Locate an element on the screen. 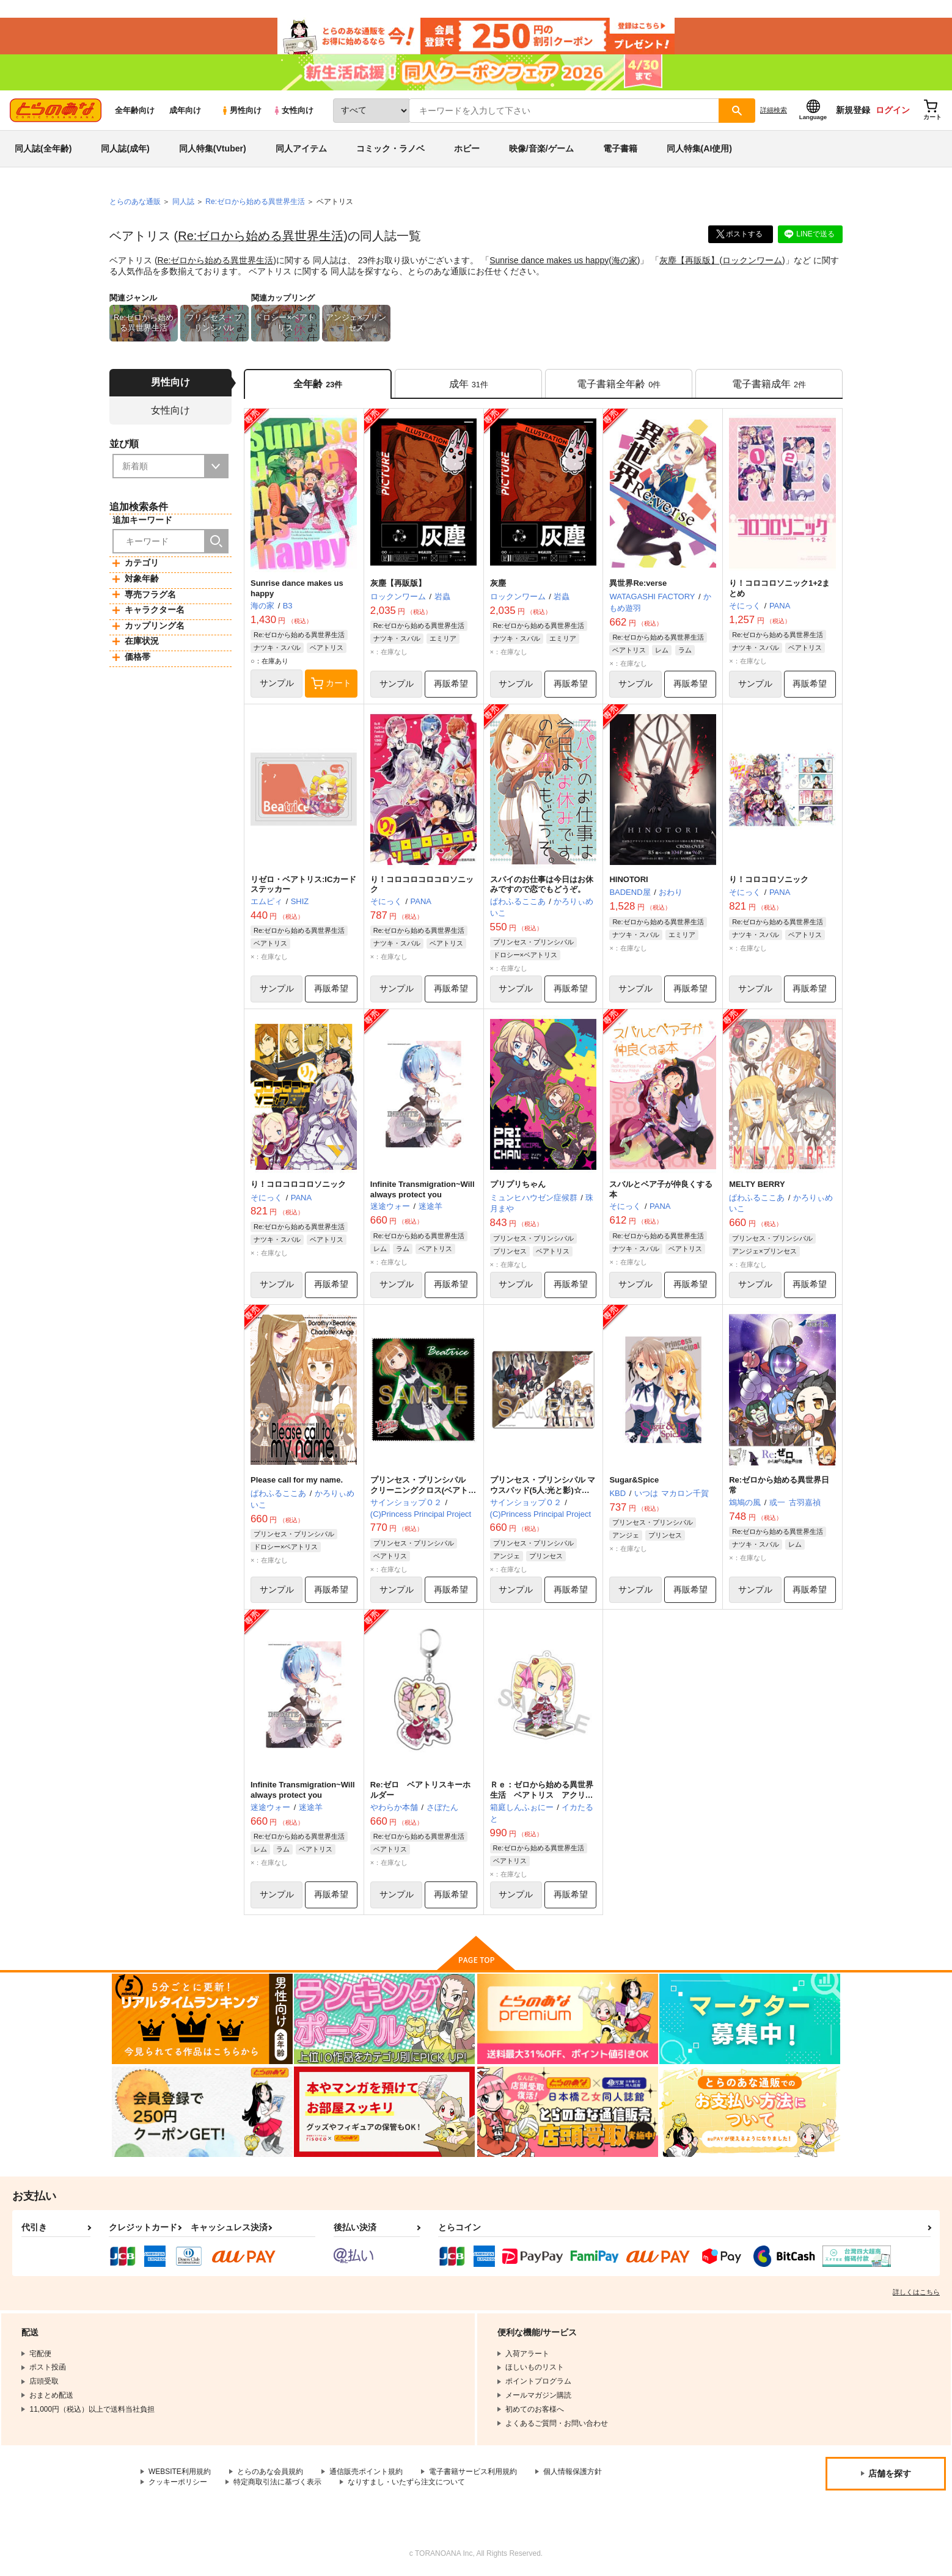 This screenshot has height=2576, width=952. なりすまし・いたずら注文について is located at coordinates (406, 2482).